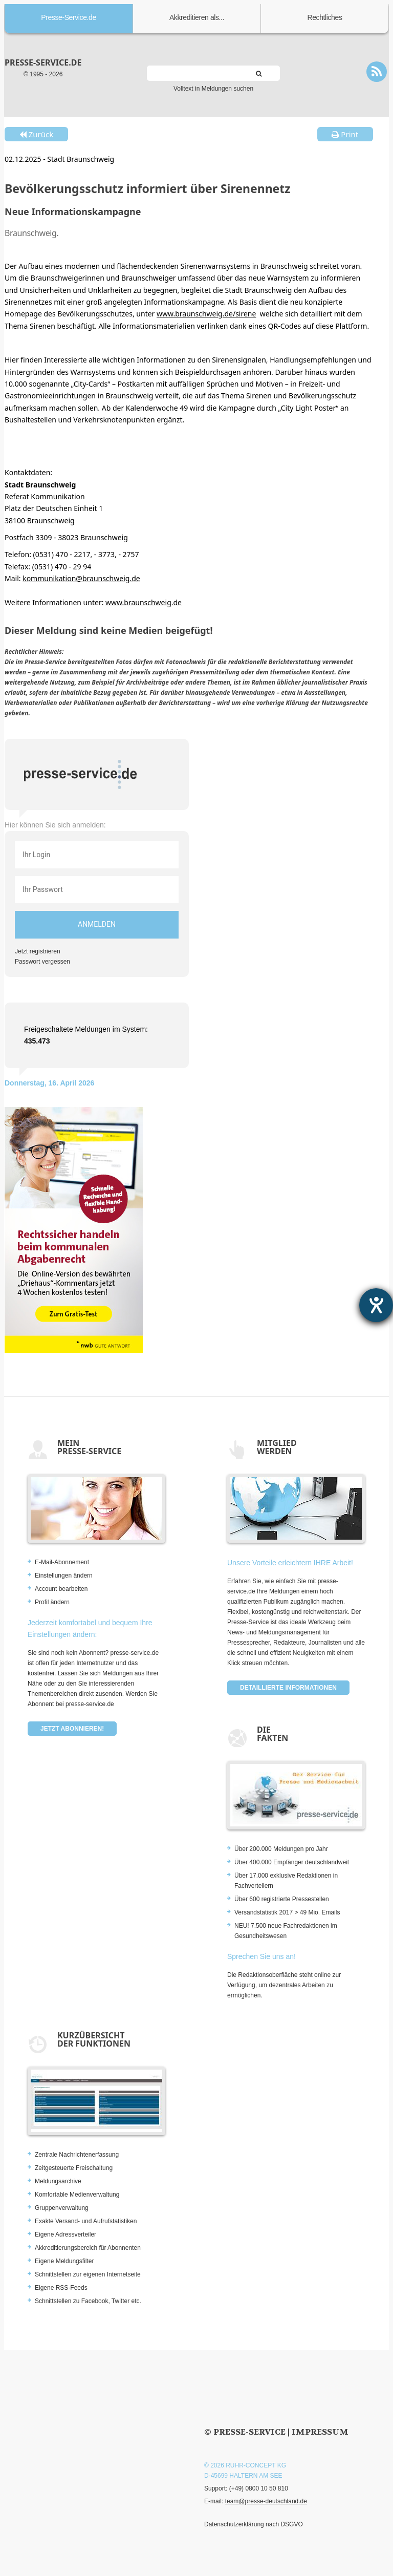 This screenshot has height=2576, width=393. Describe the element at coordinates (325, 17) in the screenshot. I see `Rechtliches` at that location.